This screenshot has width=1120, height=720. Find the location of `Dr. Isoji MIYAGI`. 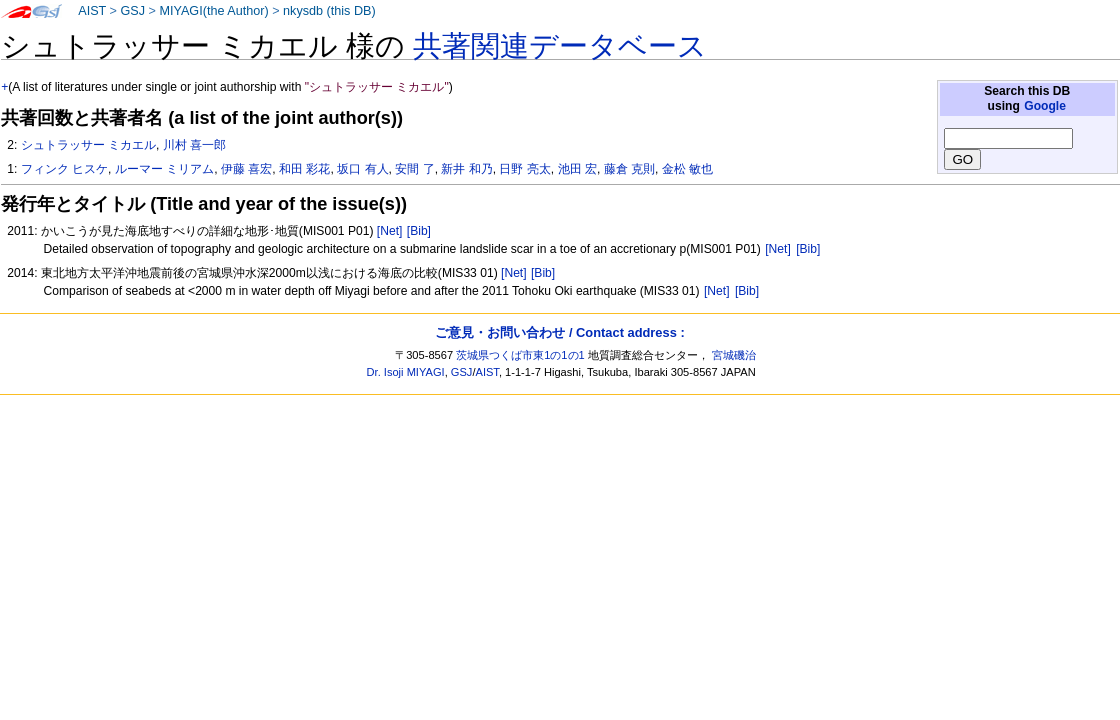

Dr. Isoji MIYAGI is located at coordinates (406, 372).